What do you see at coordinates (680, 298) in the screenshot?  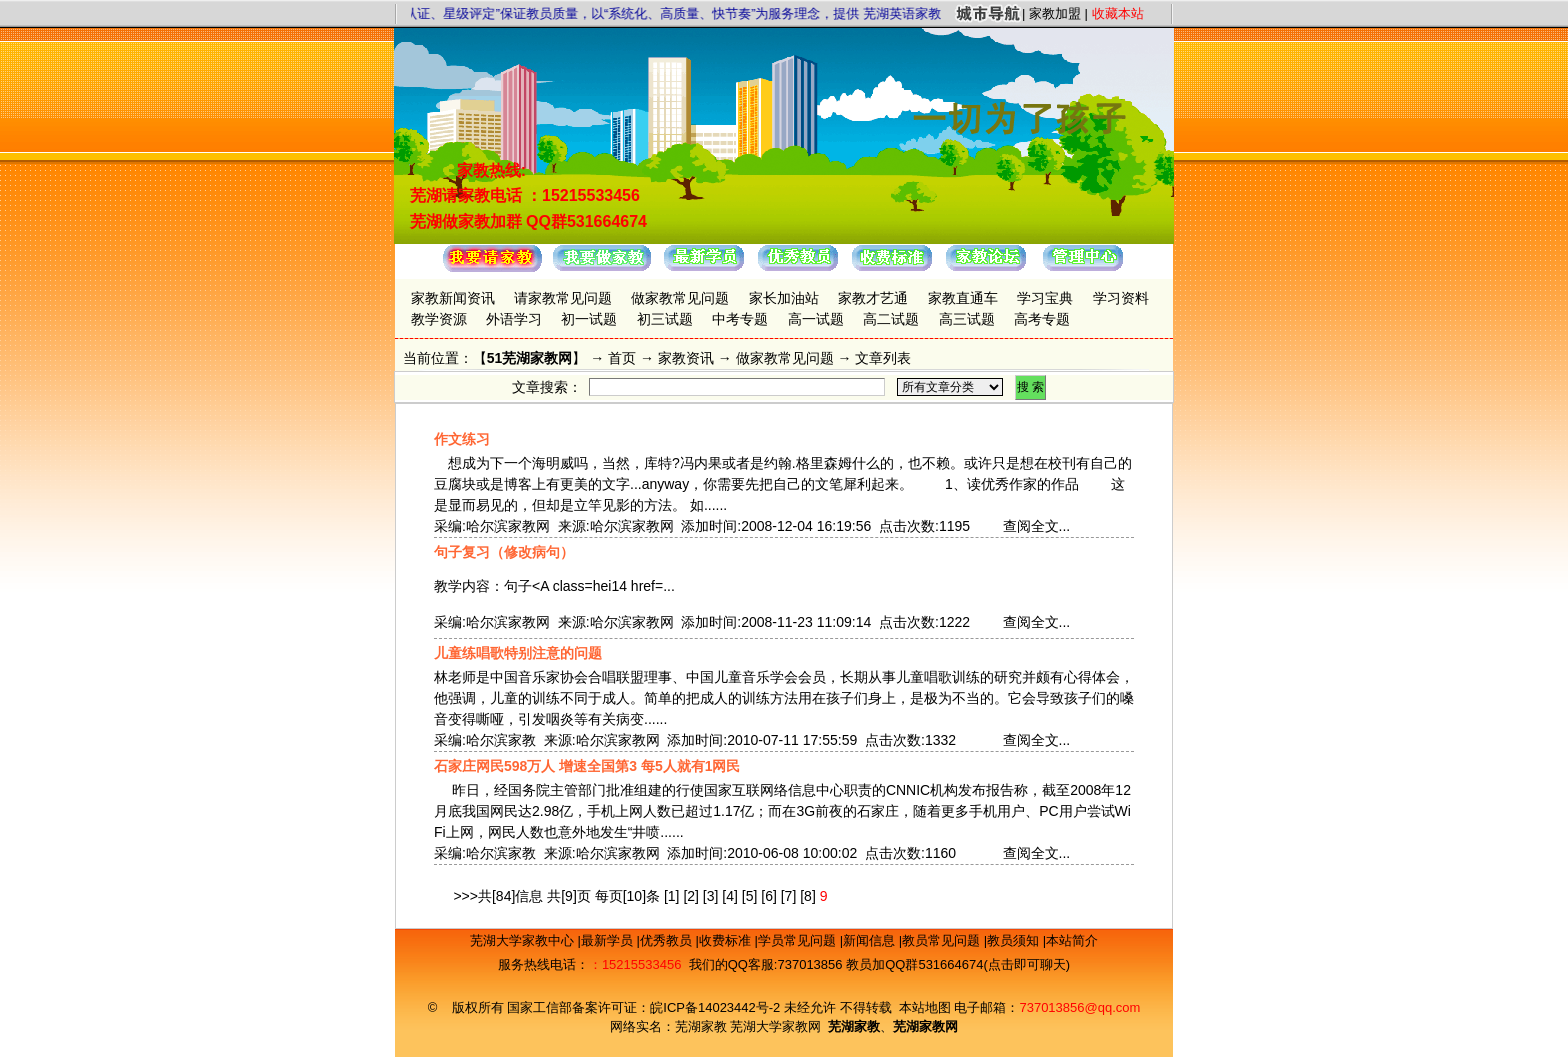 I see `做家教常见问题` at bounding box center [680, 298].